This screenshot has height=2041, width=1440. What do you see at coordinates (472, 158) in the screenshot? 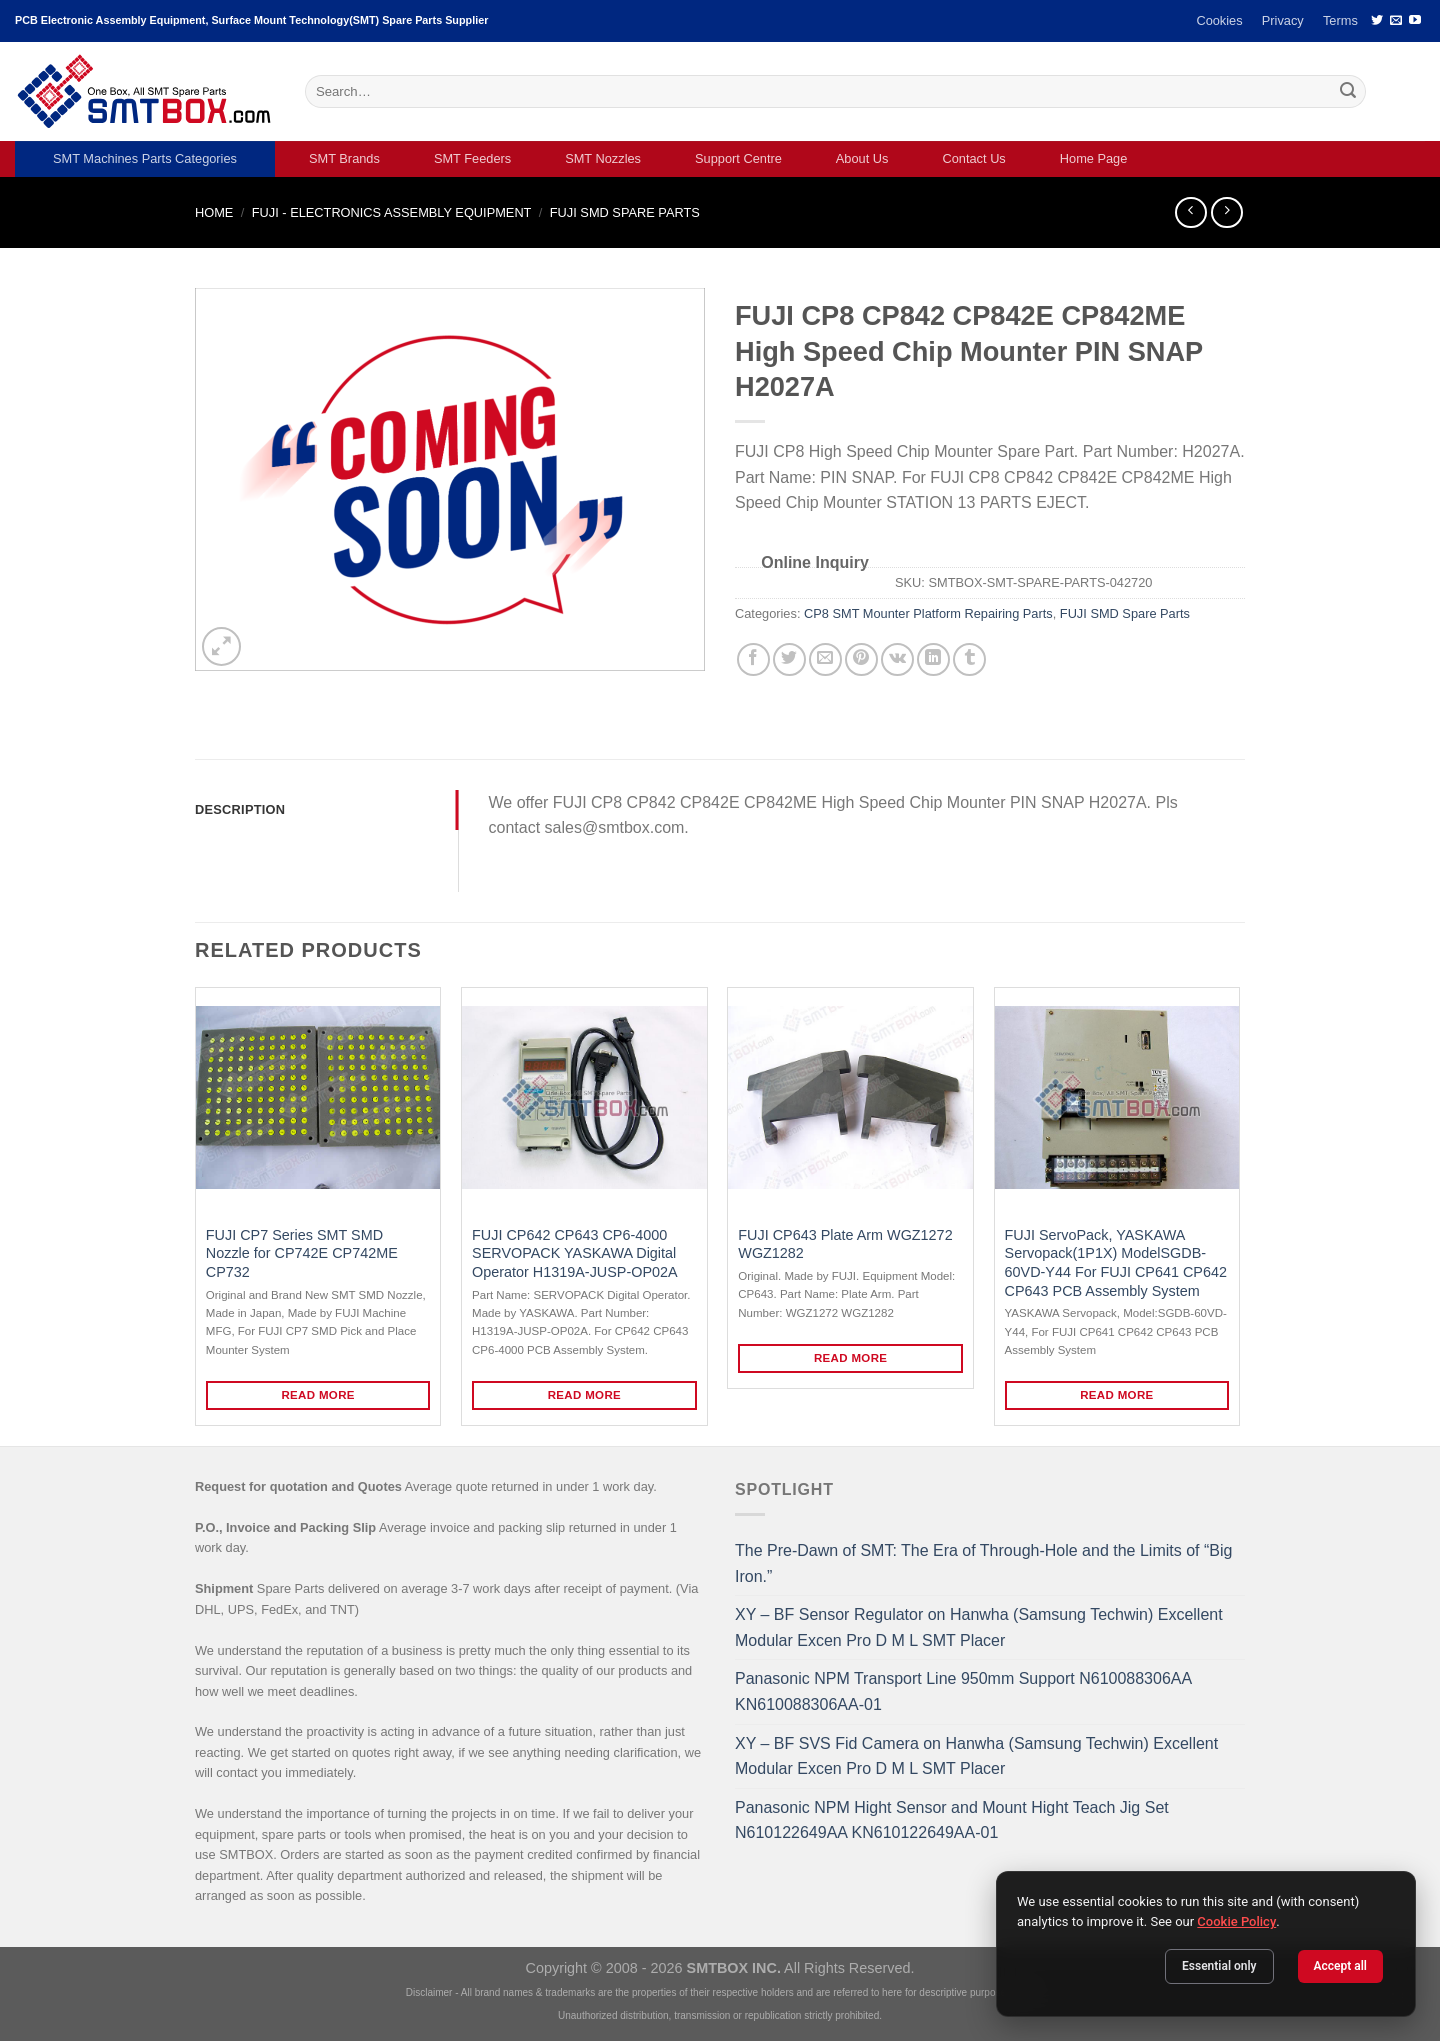
I see `SMT Feeders` at bounding box center [472, 158].